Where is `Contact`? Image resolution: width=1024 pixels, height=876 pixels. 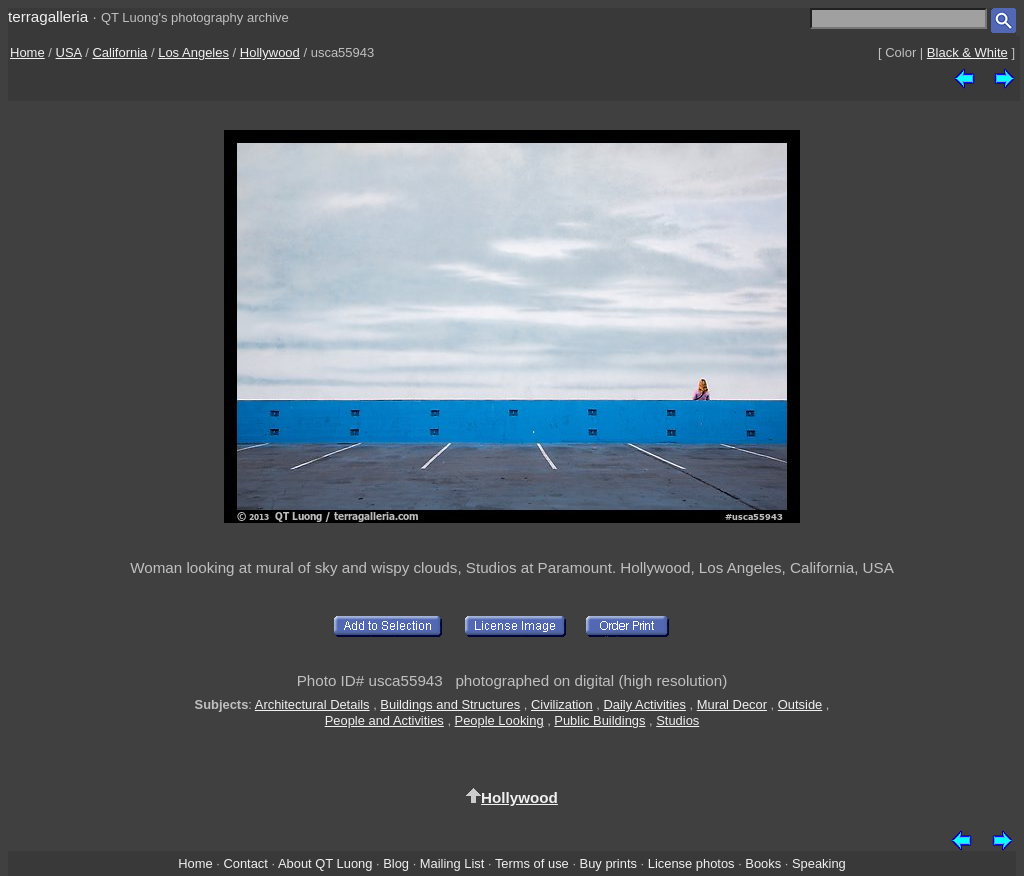
Contact is located at coordinates (245, 863).